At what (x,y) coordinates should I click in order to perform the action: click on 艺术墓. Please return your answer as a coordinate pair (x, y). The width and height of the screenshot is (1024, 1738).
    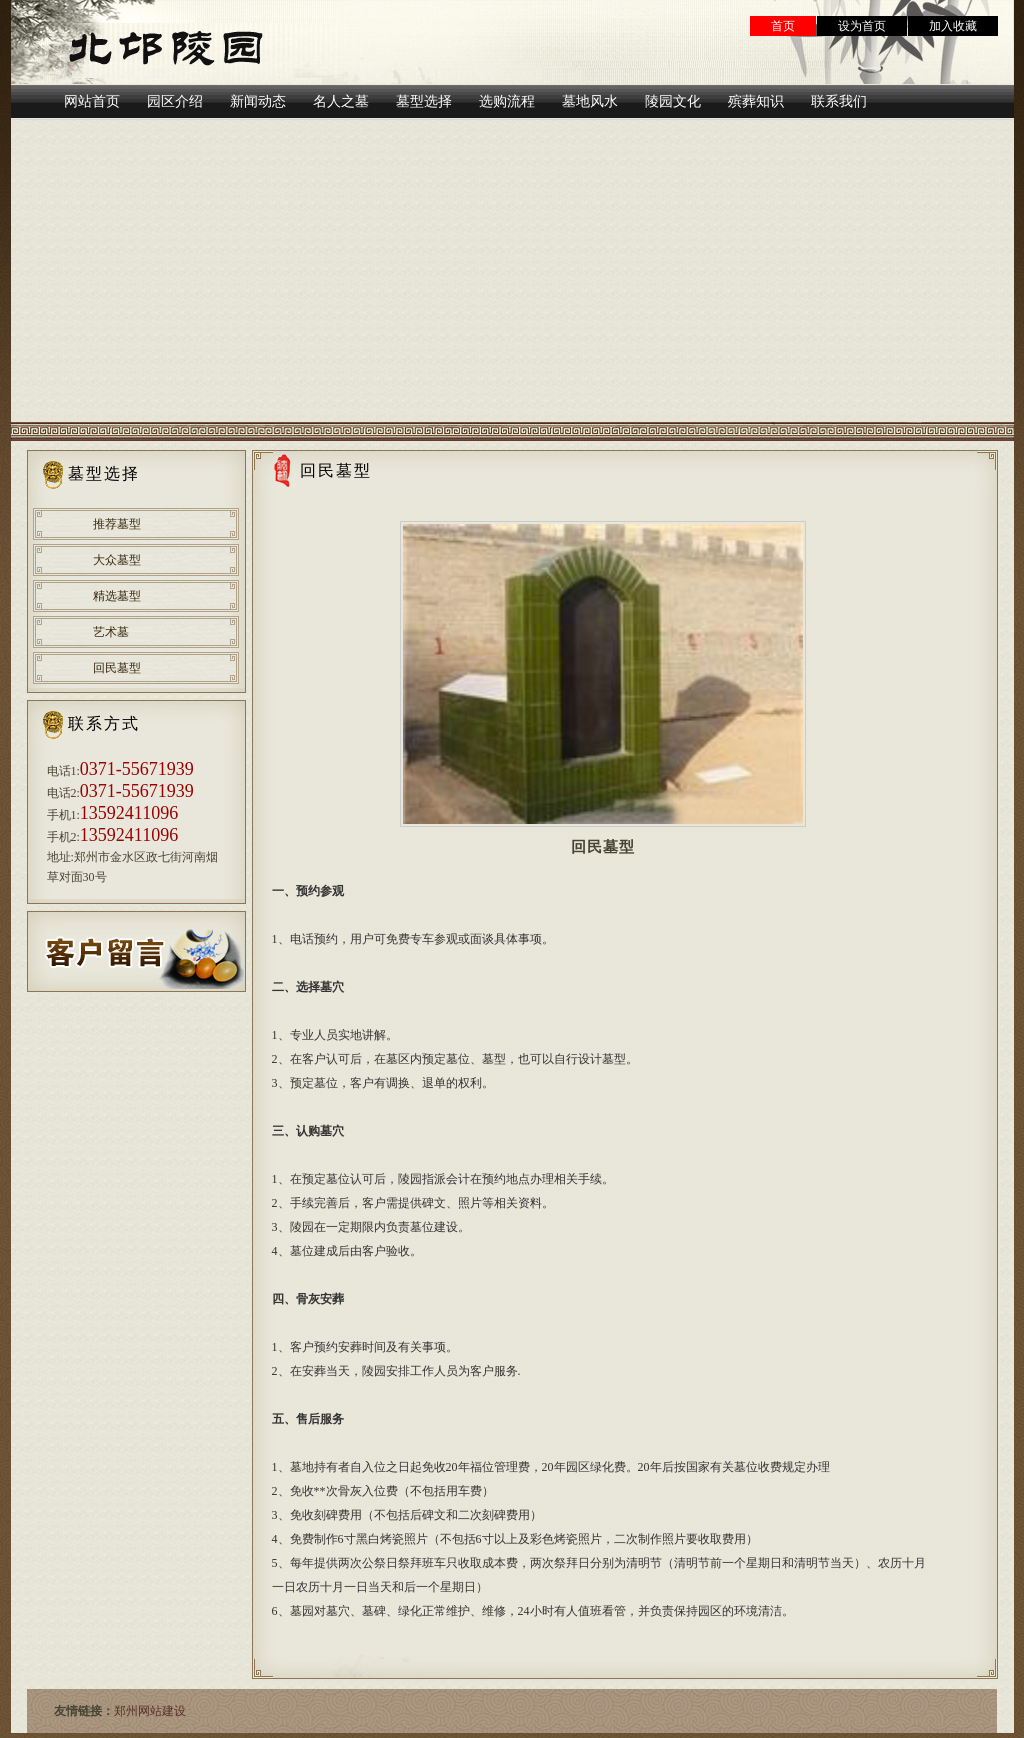
    Looking at the image, I should click on (111, 632).